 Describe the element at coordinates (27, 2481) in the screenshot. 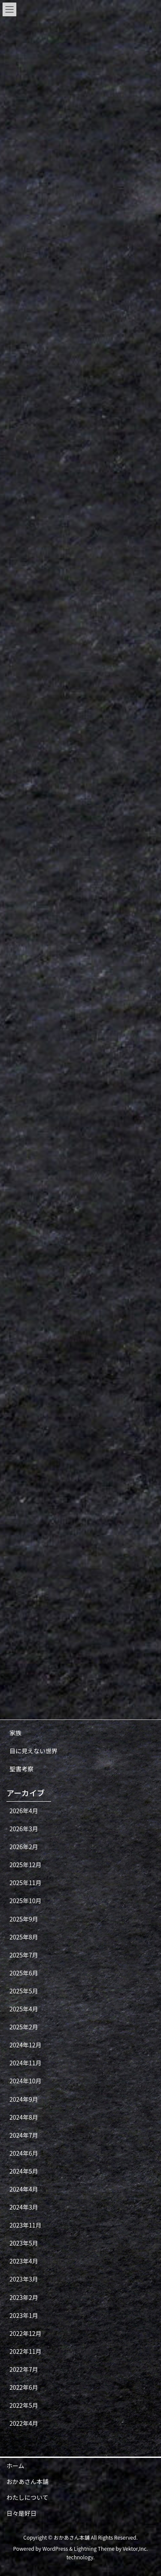

I see `おかあさん本舗` at that location.